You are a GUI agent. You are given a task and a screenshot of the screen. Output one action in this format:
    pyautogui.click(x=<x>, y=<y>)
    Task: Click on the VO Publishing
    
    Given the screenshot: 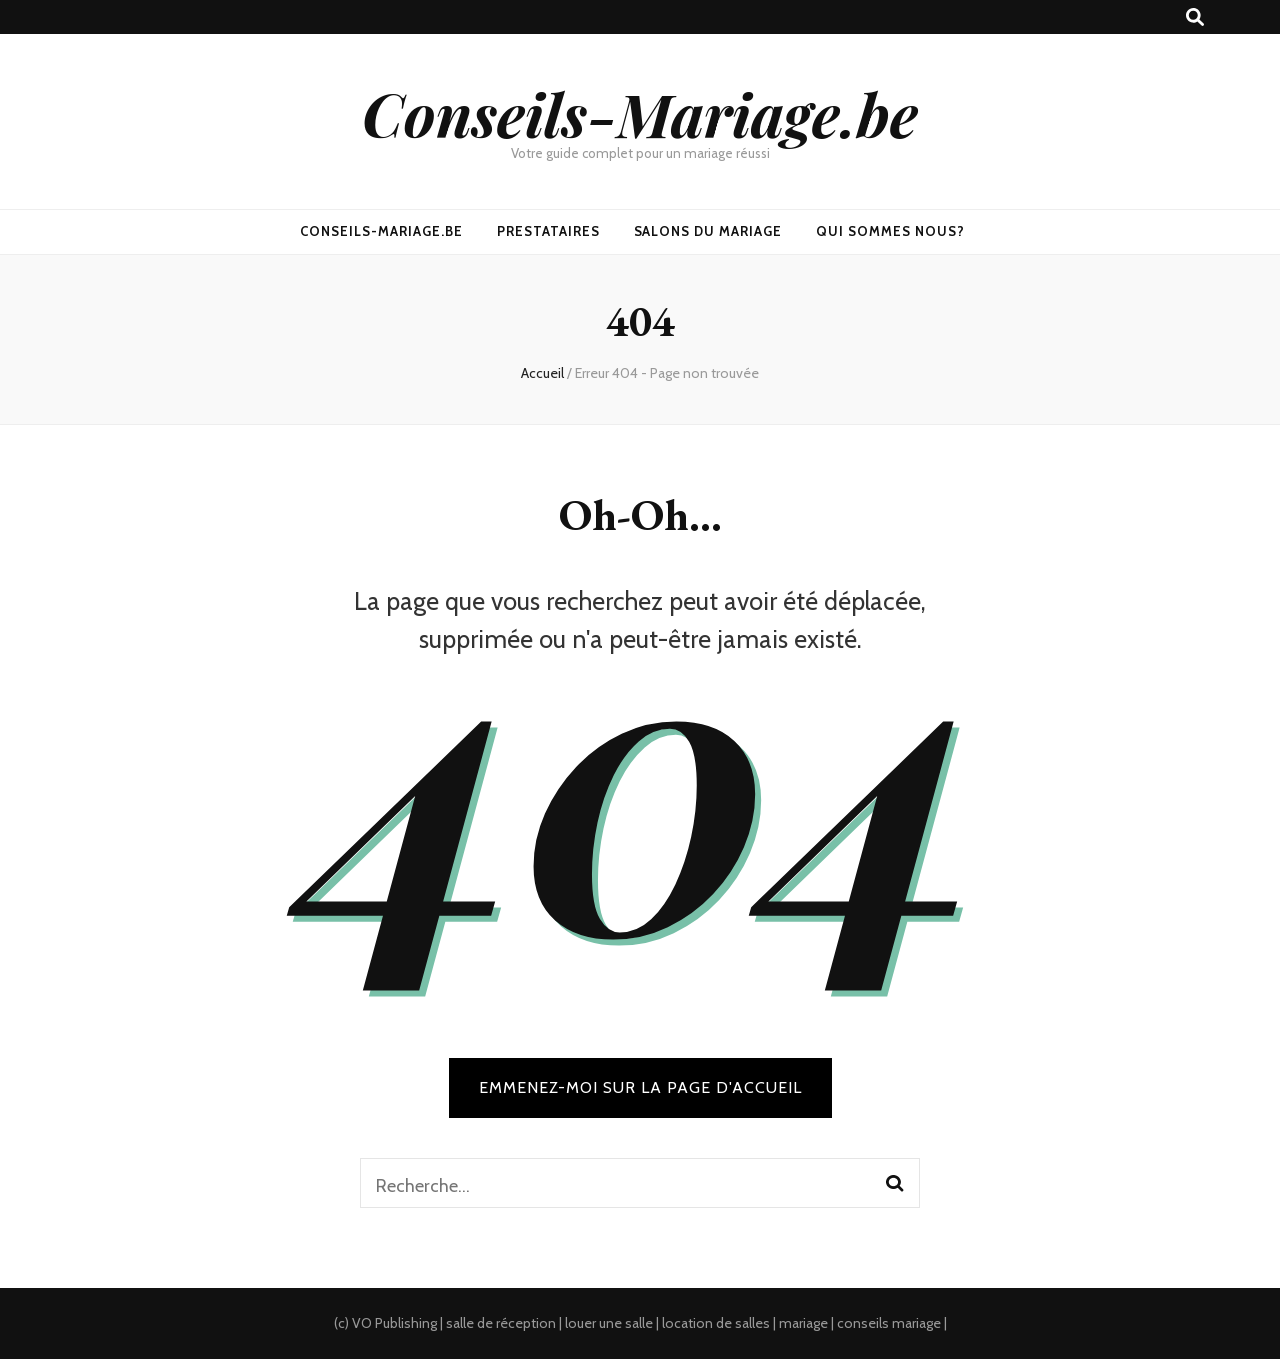 What is the action you would take?
    pyautogui.click(x=394, y=1323)
    